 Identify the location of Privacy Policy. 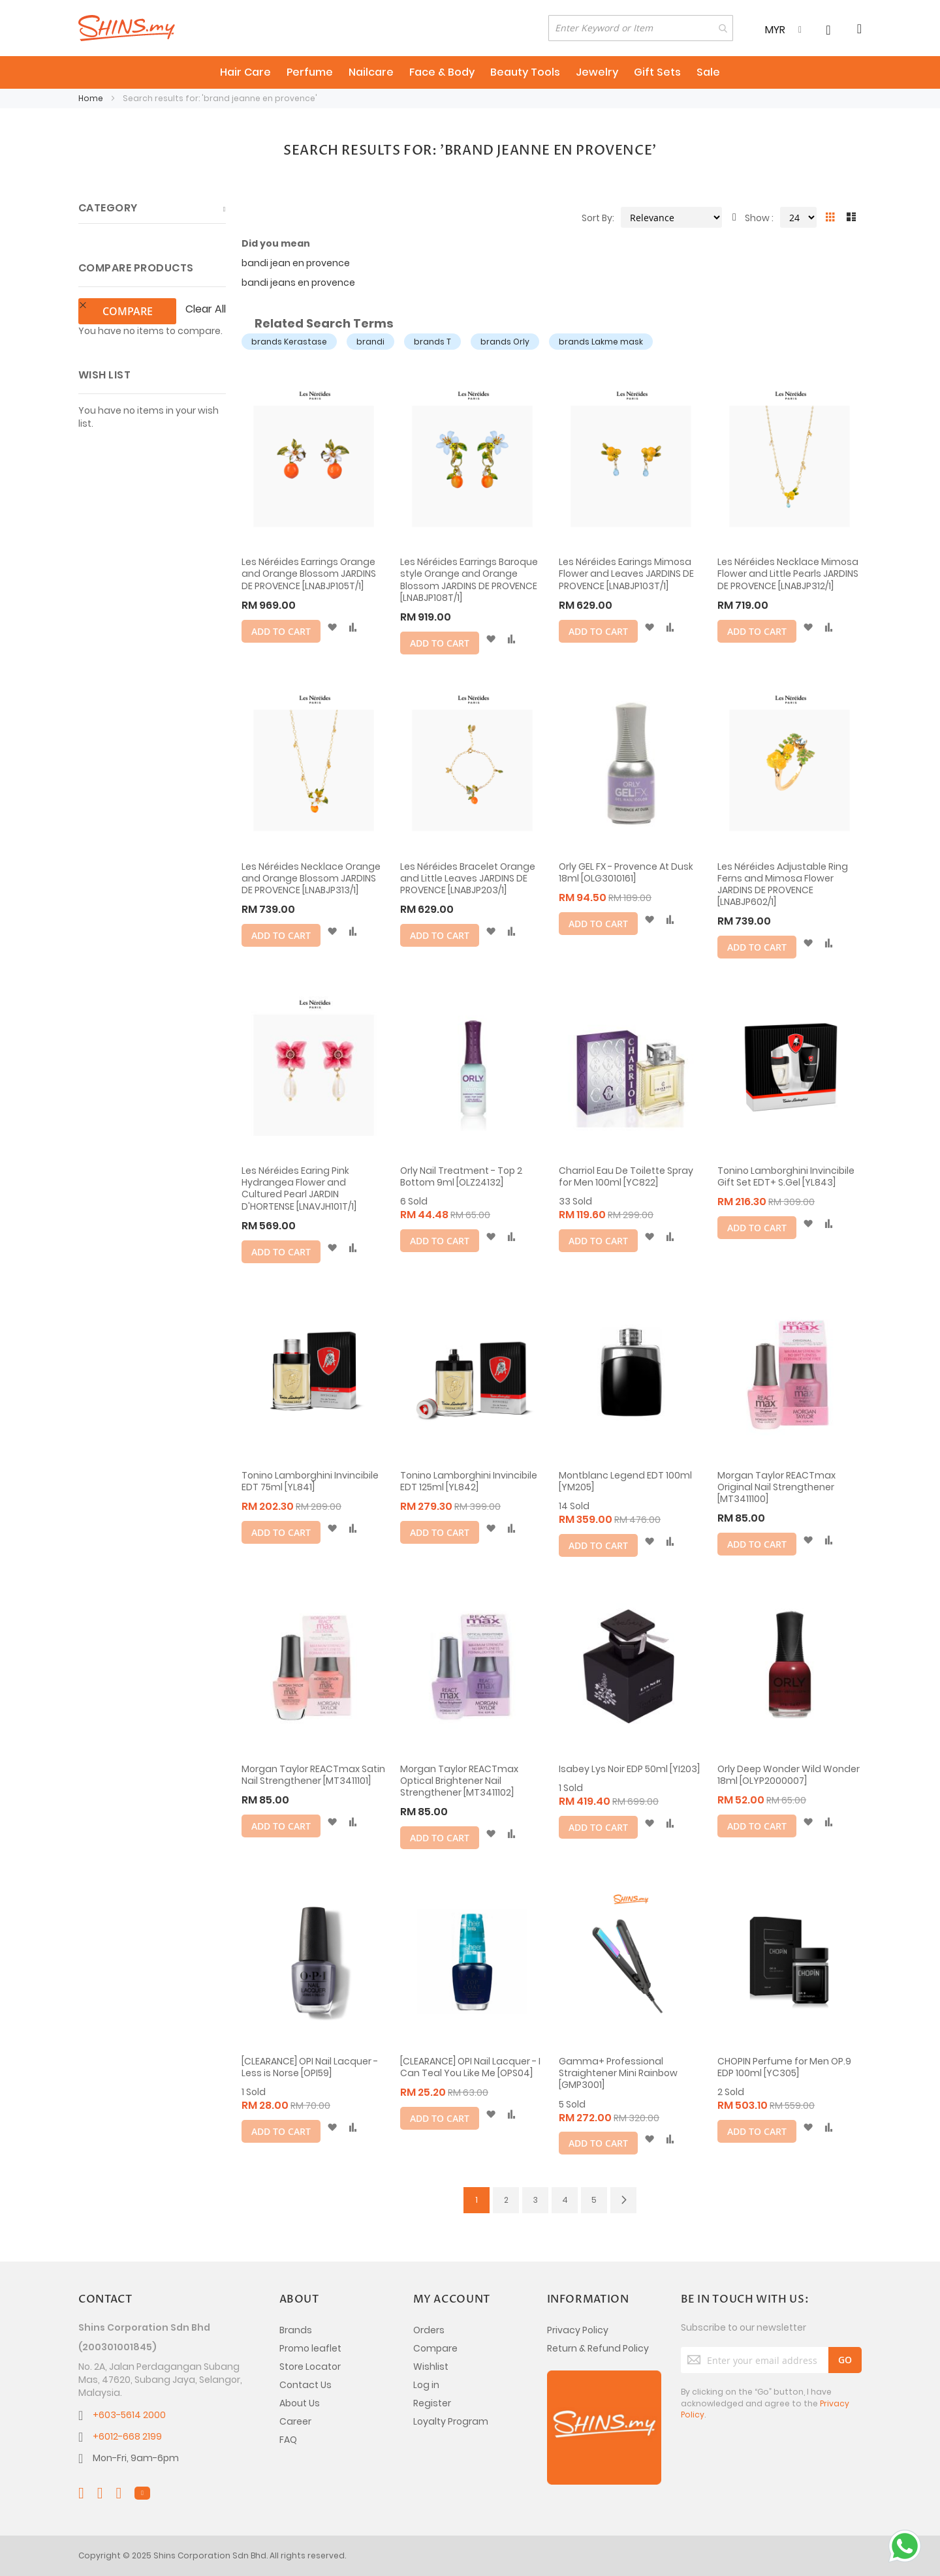
(577, 2330).